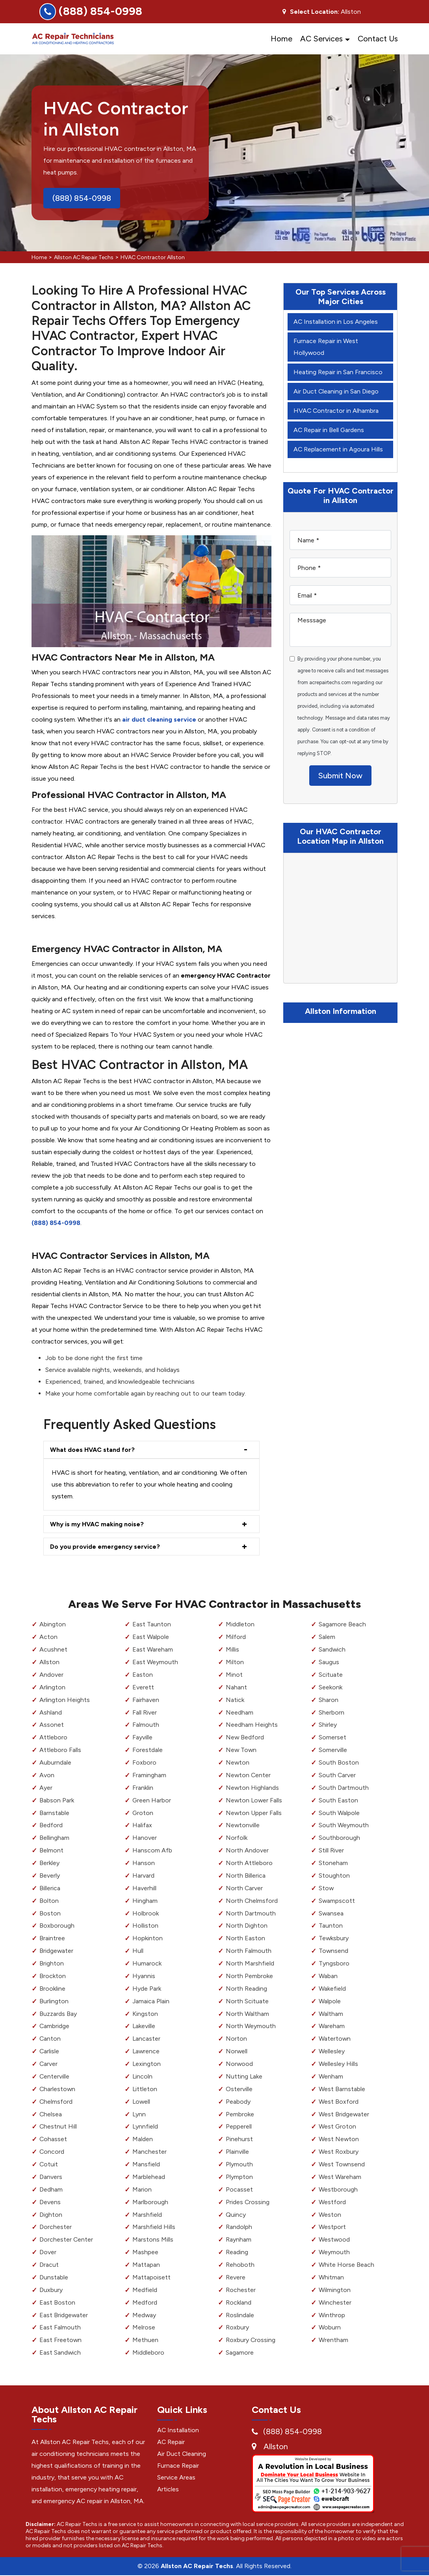  I want to click on Brookline, so click(52, 1988).